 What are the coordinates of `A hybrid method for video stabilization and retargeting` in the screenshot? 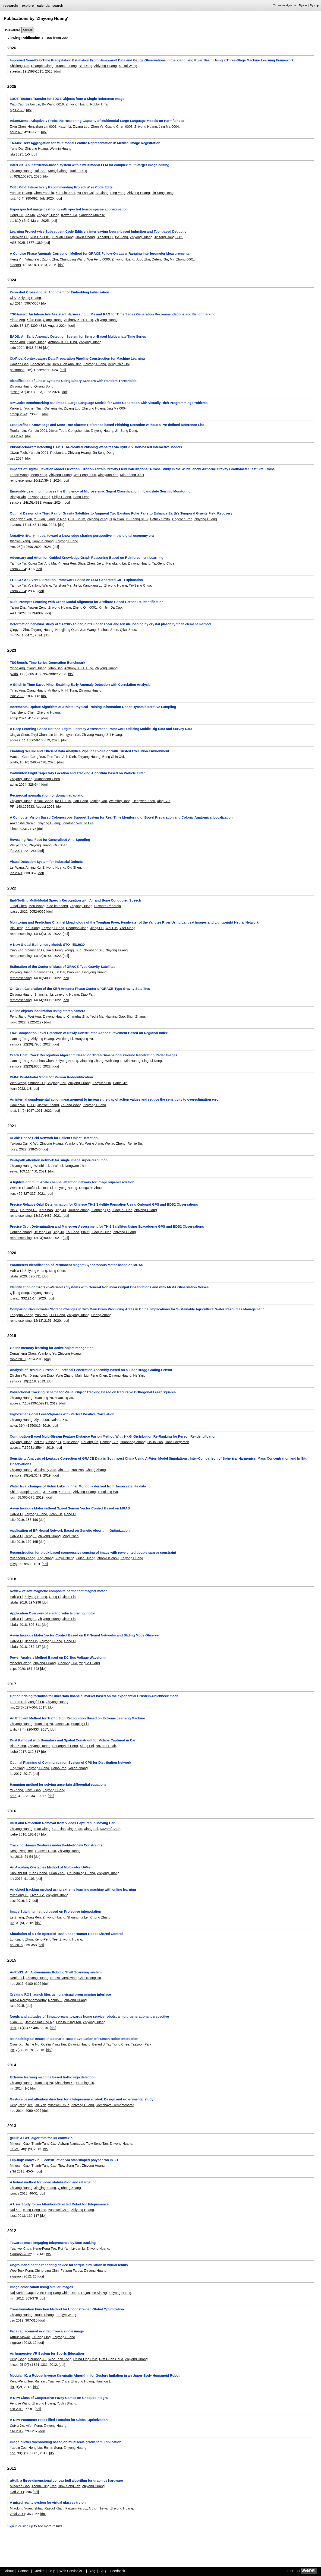 It's located at (53, 2182).